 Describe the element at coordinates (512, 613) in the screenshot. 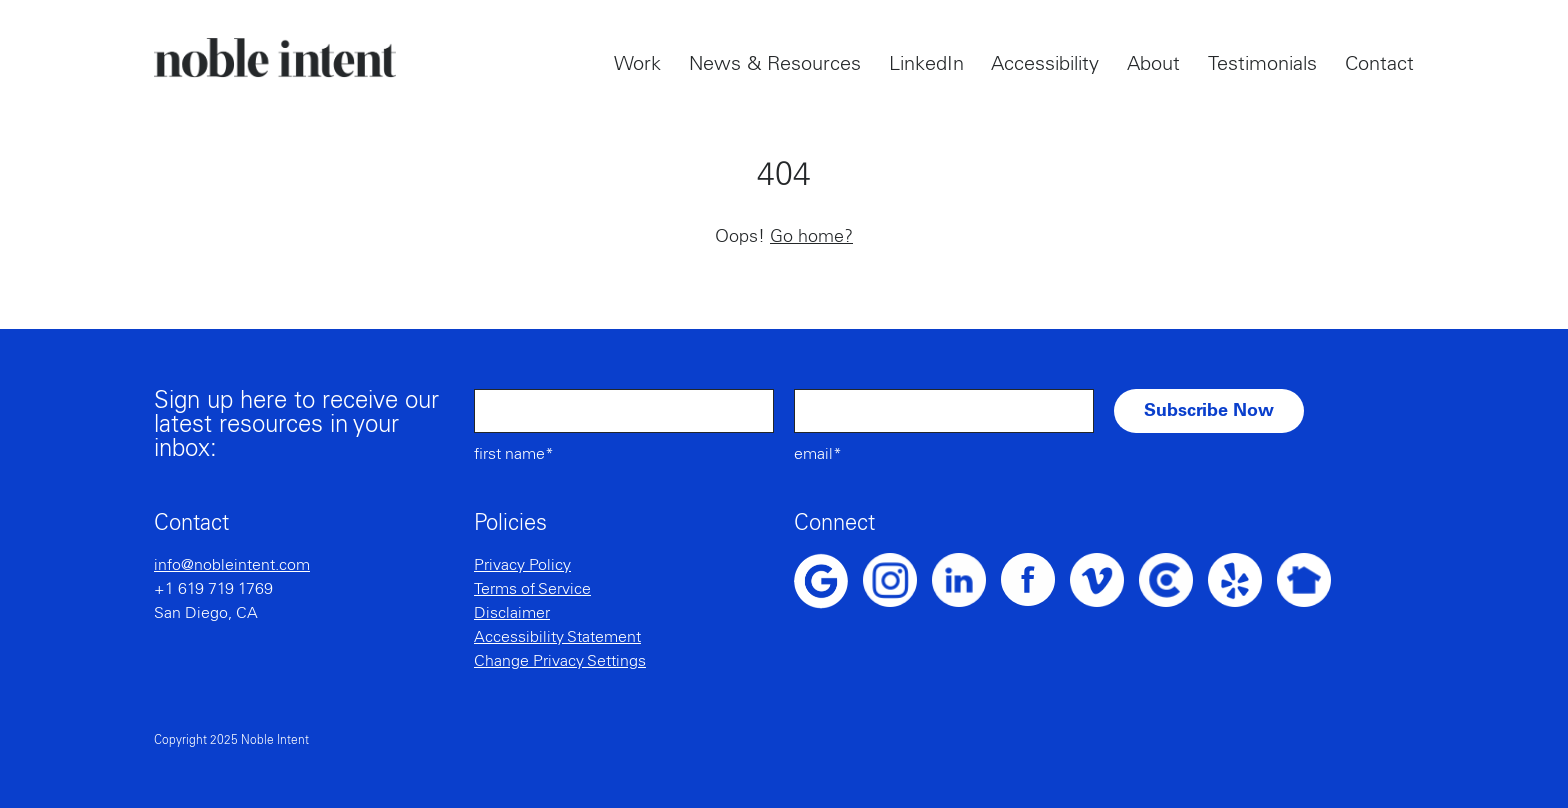

I see `Disclaimer` at that location.